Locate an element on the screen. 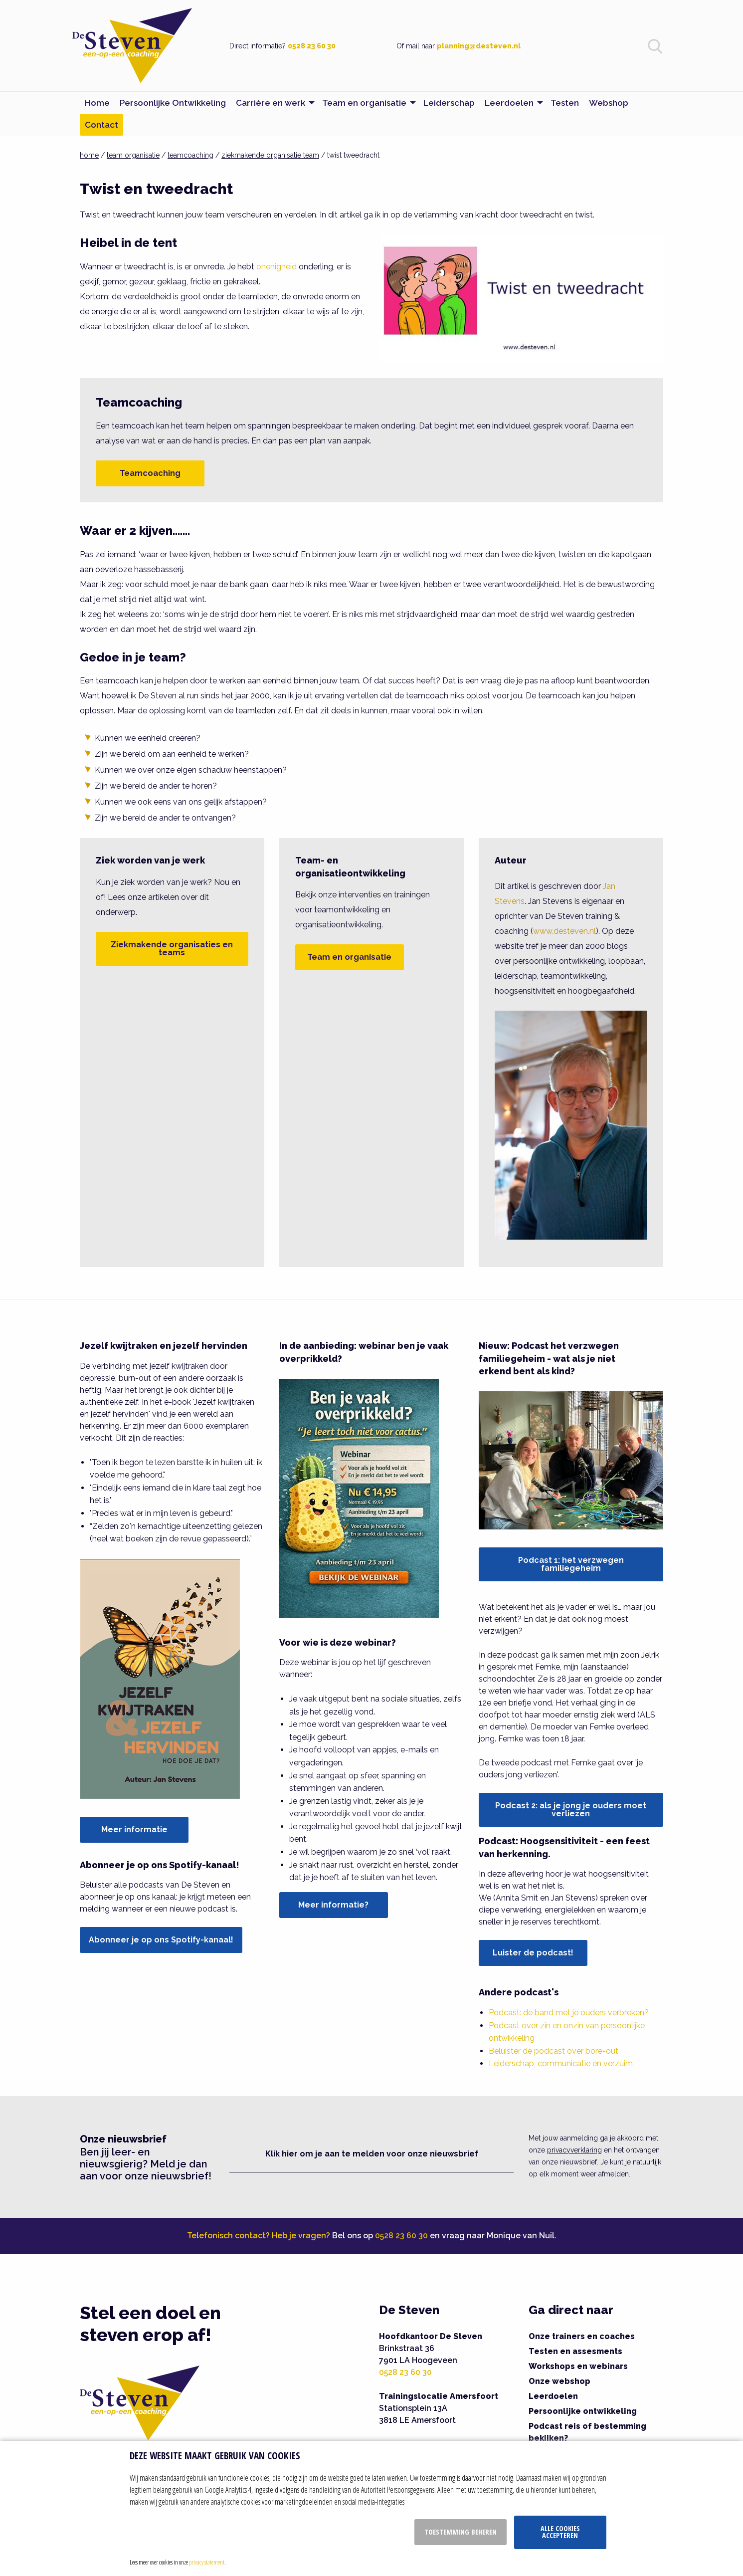 The image size is (743, 2576). Klik hier om je aan te melden voor onze nieuwsbrief [button] is located at coordinates (371, 2153).